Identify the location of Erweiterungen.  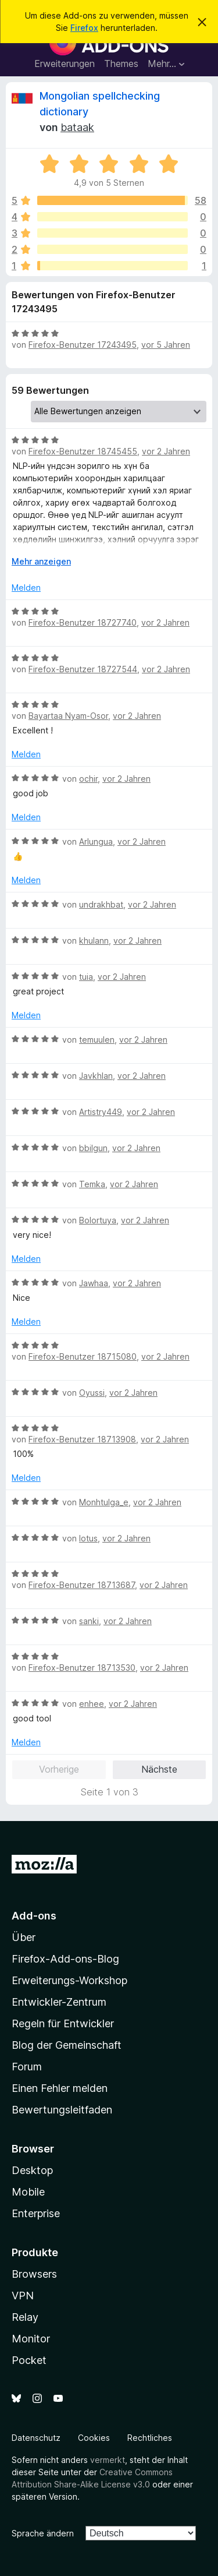
(64, 63).